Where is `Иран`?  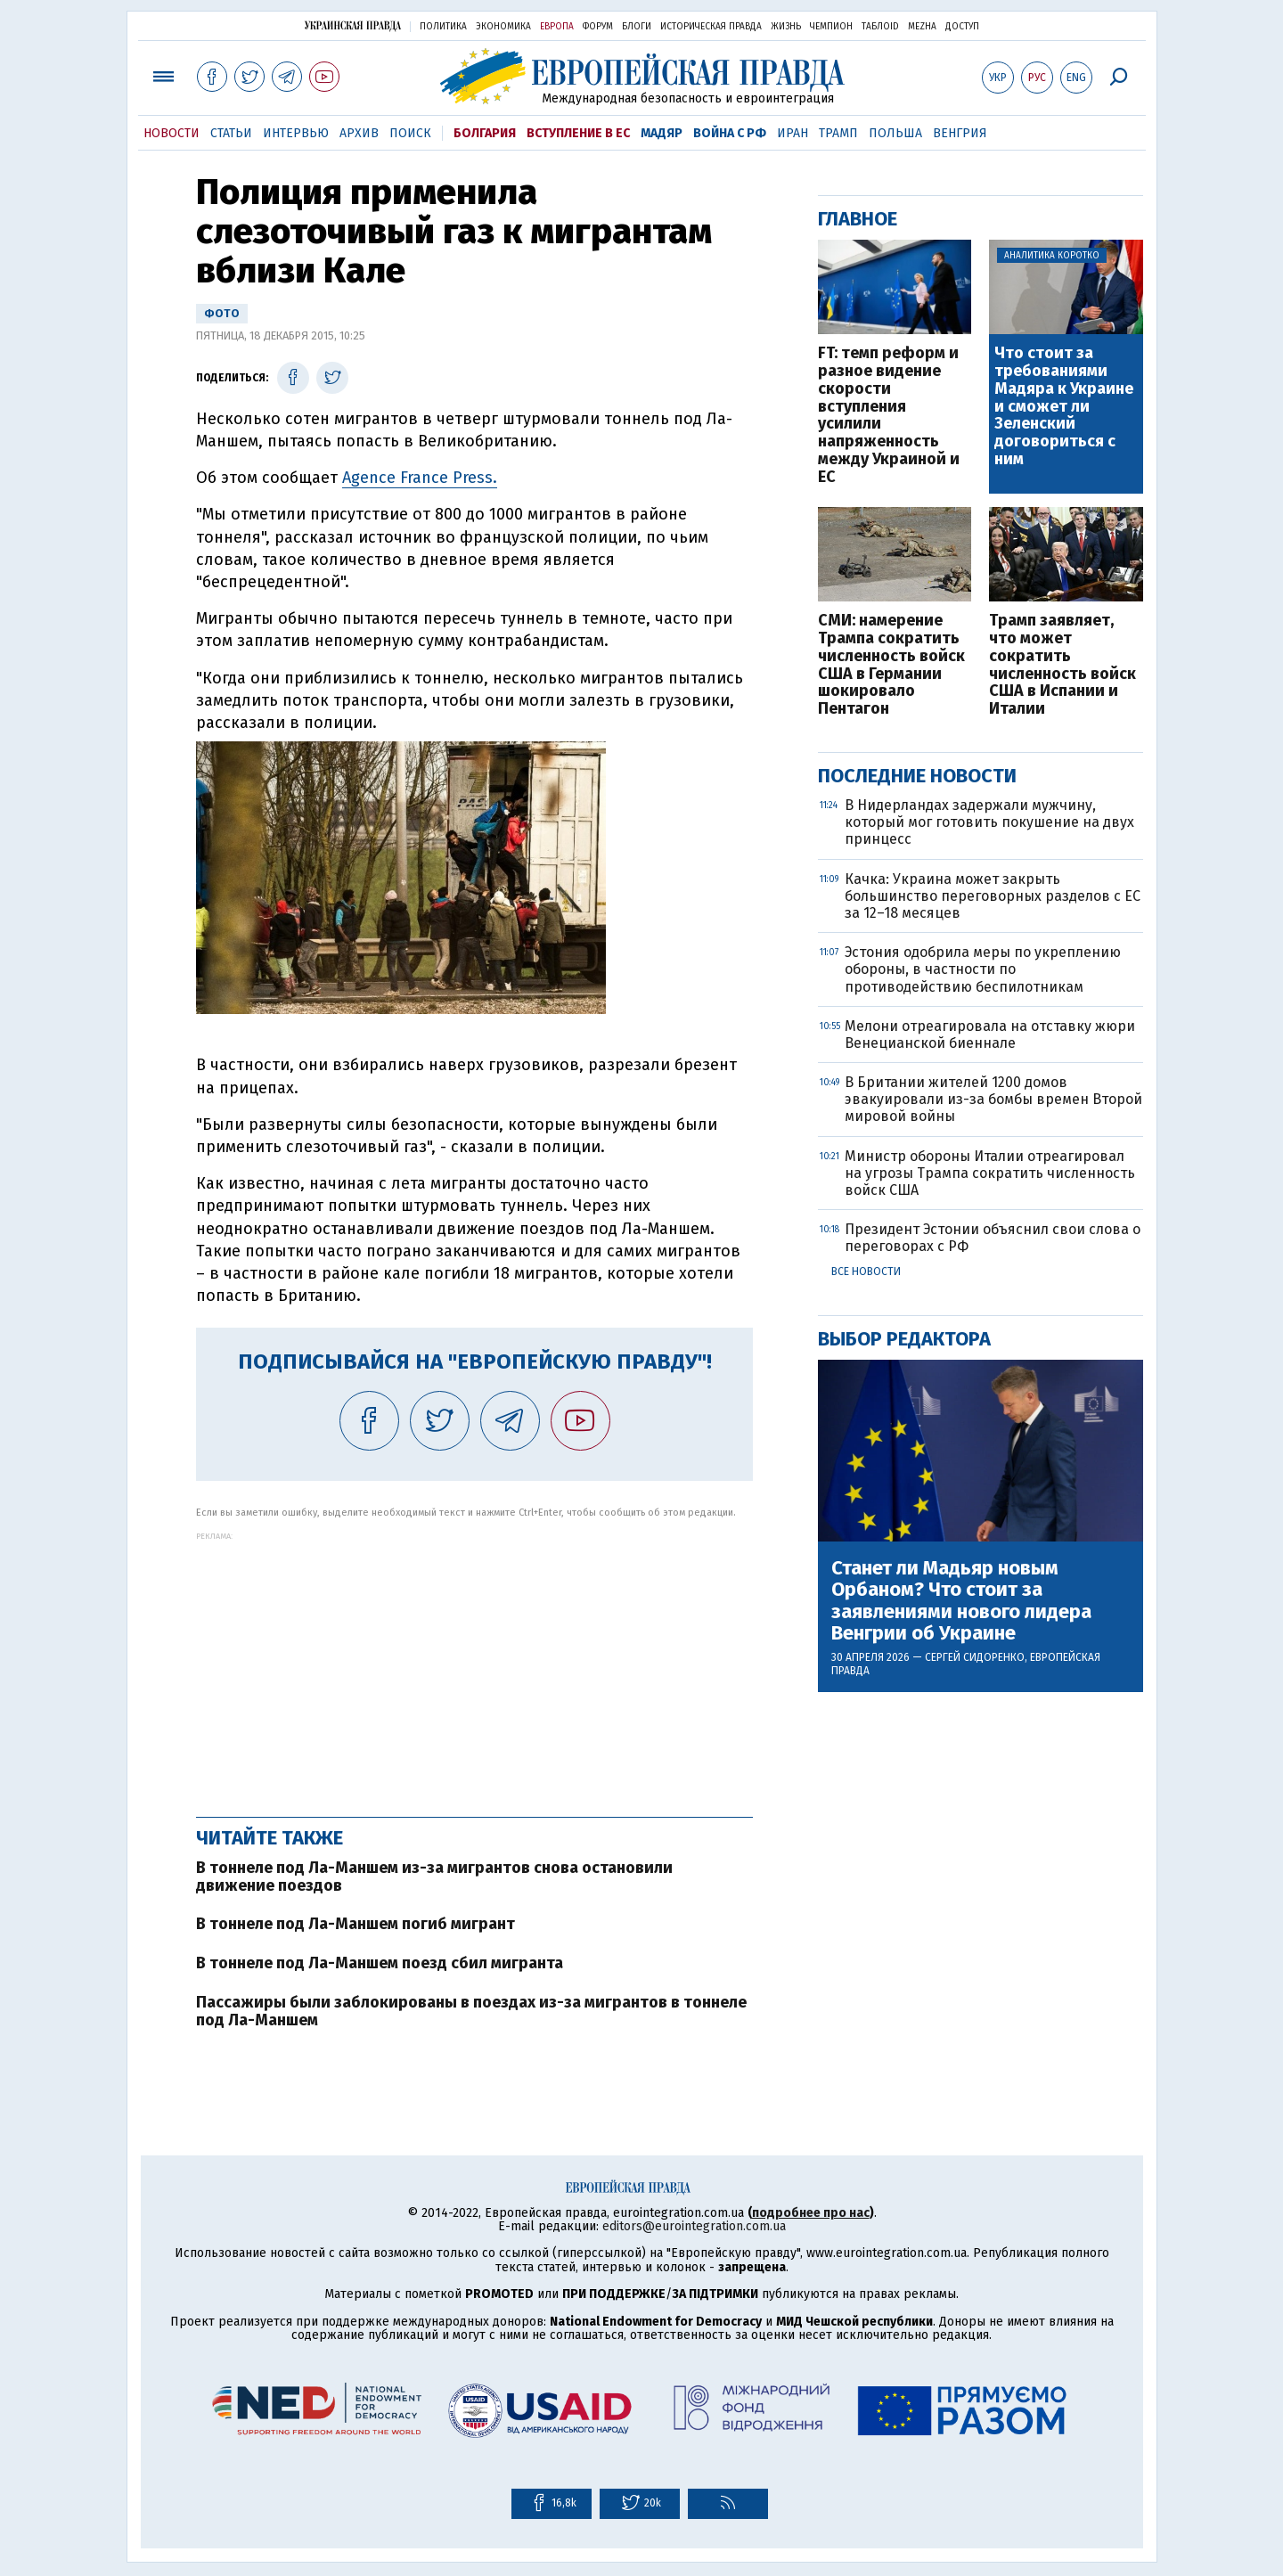 Иран is located at coordinates (792, 133).